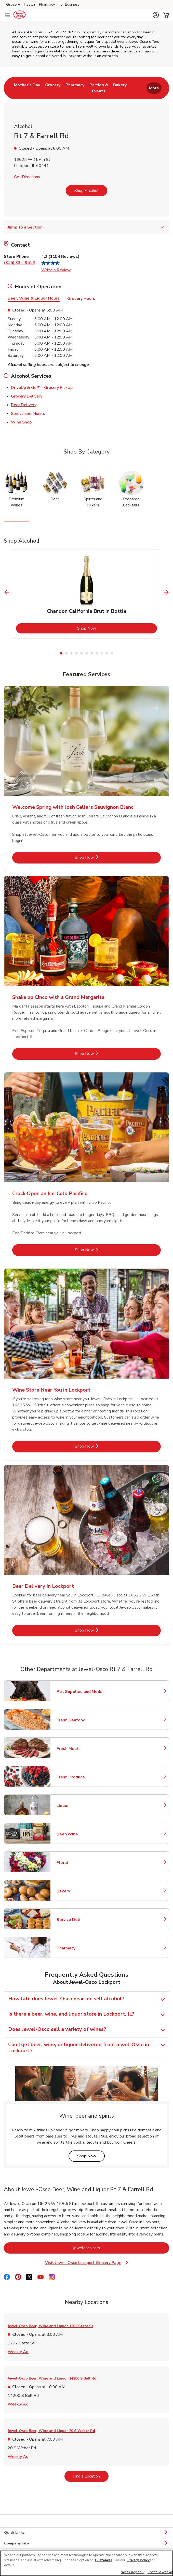 Image resolution: width=173 pixels, height=2576 pixels. Describe the element at coordinates (101, 1250) in the screenshot. I see `Shop Now [Shop Now - Crack Open an Ice-Cold Pacifico]` at that location.